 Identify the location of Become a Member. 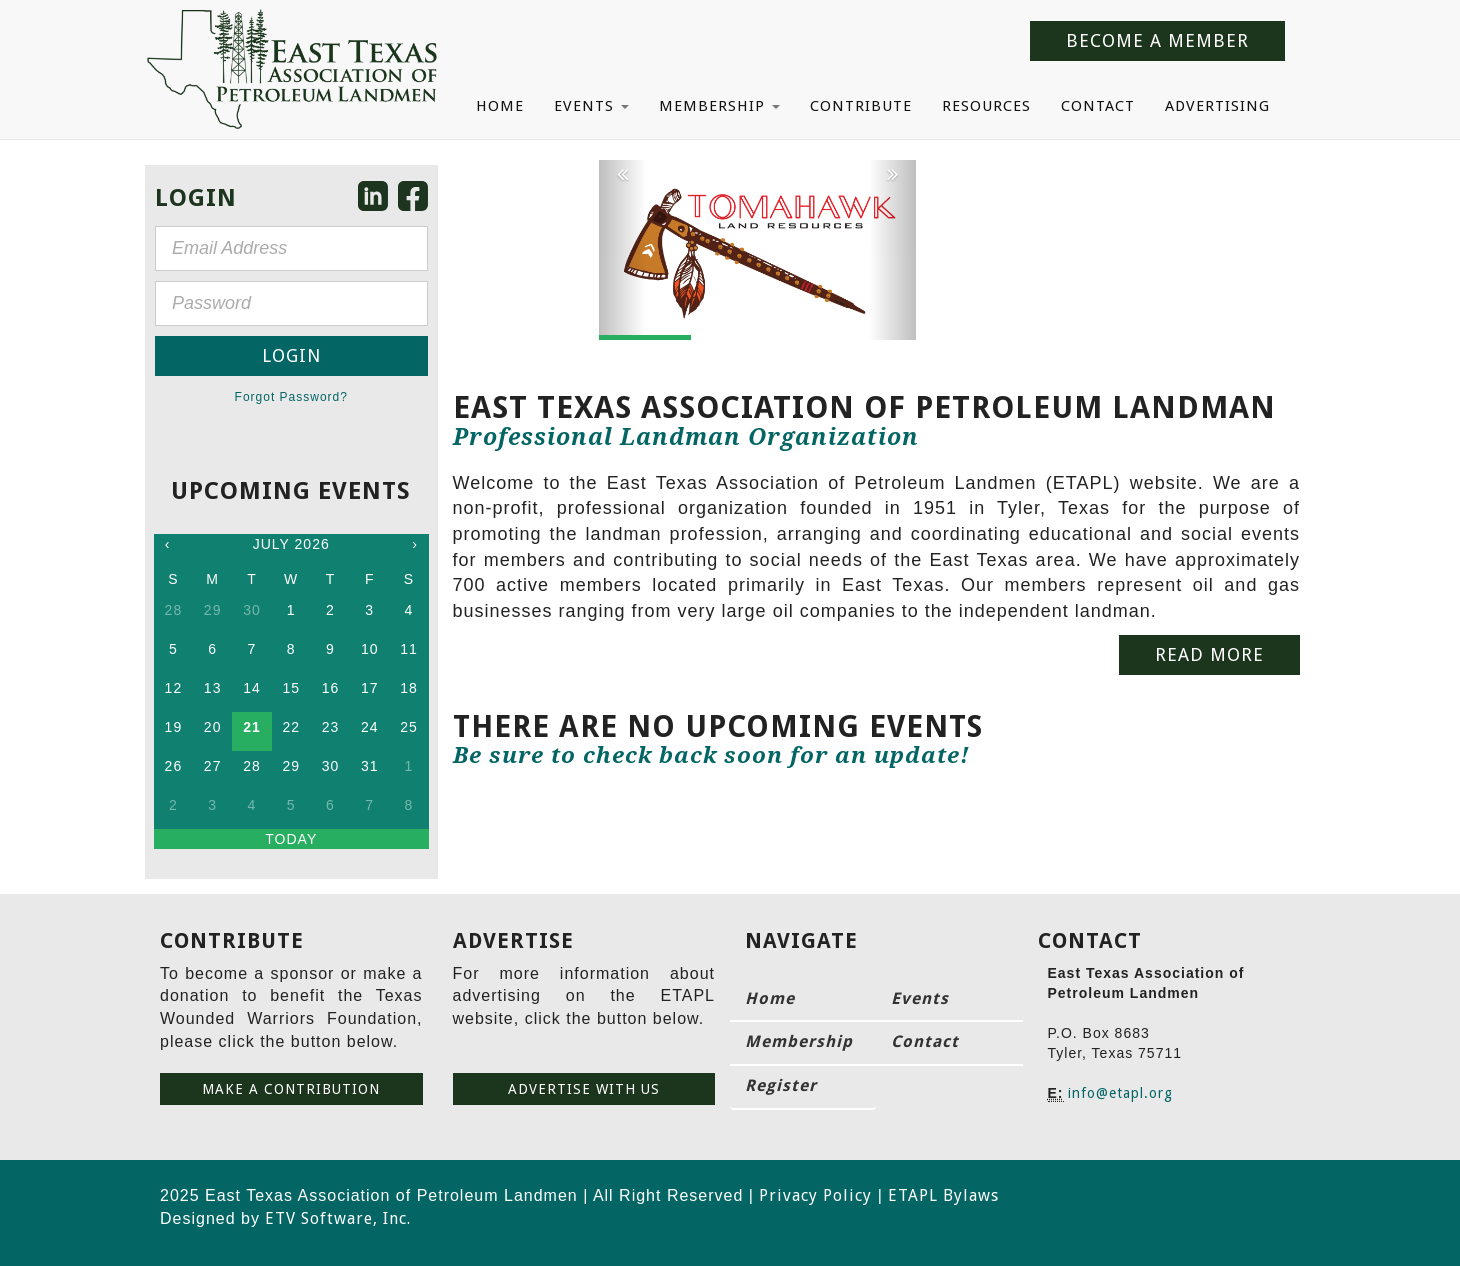
(1157, 40).